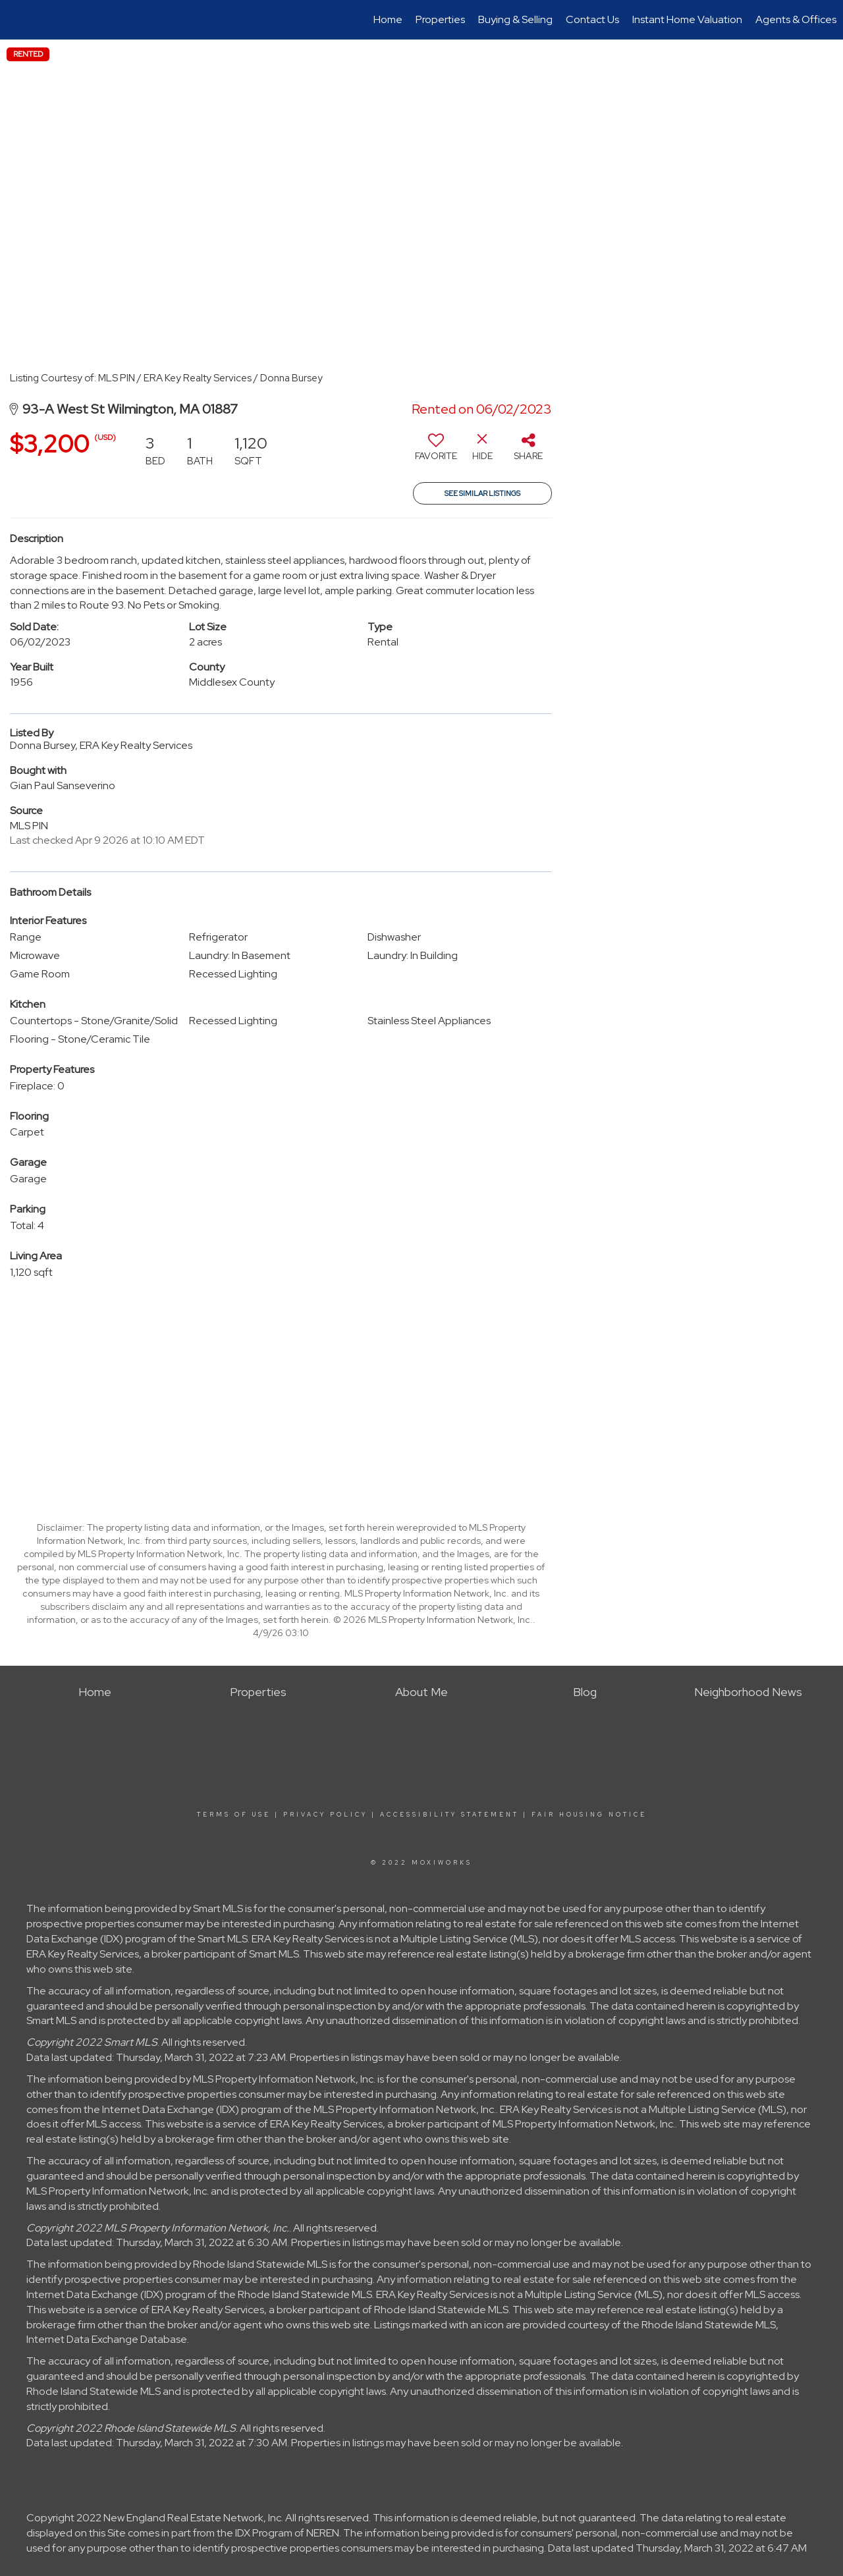  Describe the element at coordinates (589, 1815) in the screenshot. I see `Fair Housing Notice` at that location.